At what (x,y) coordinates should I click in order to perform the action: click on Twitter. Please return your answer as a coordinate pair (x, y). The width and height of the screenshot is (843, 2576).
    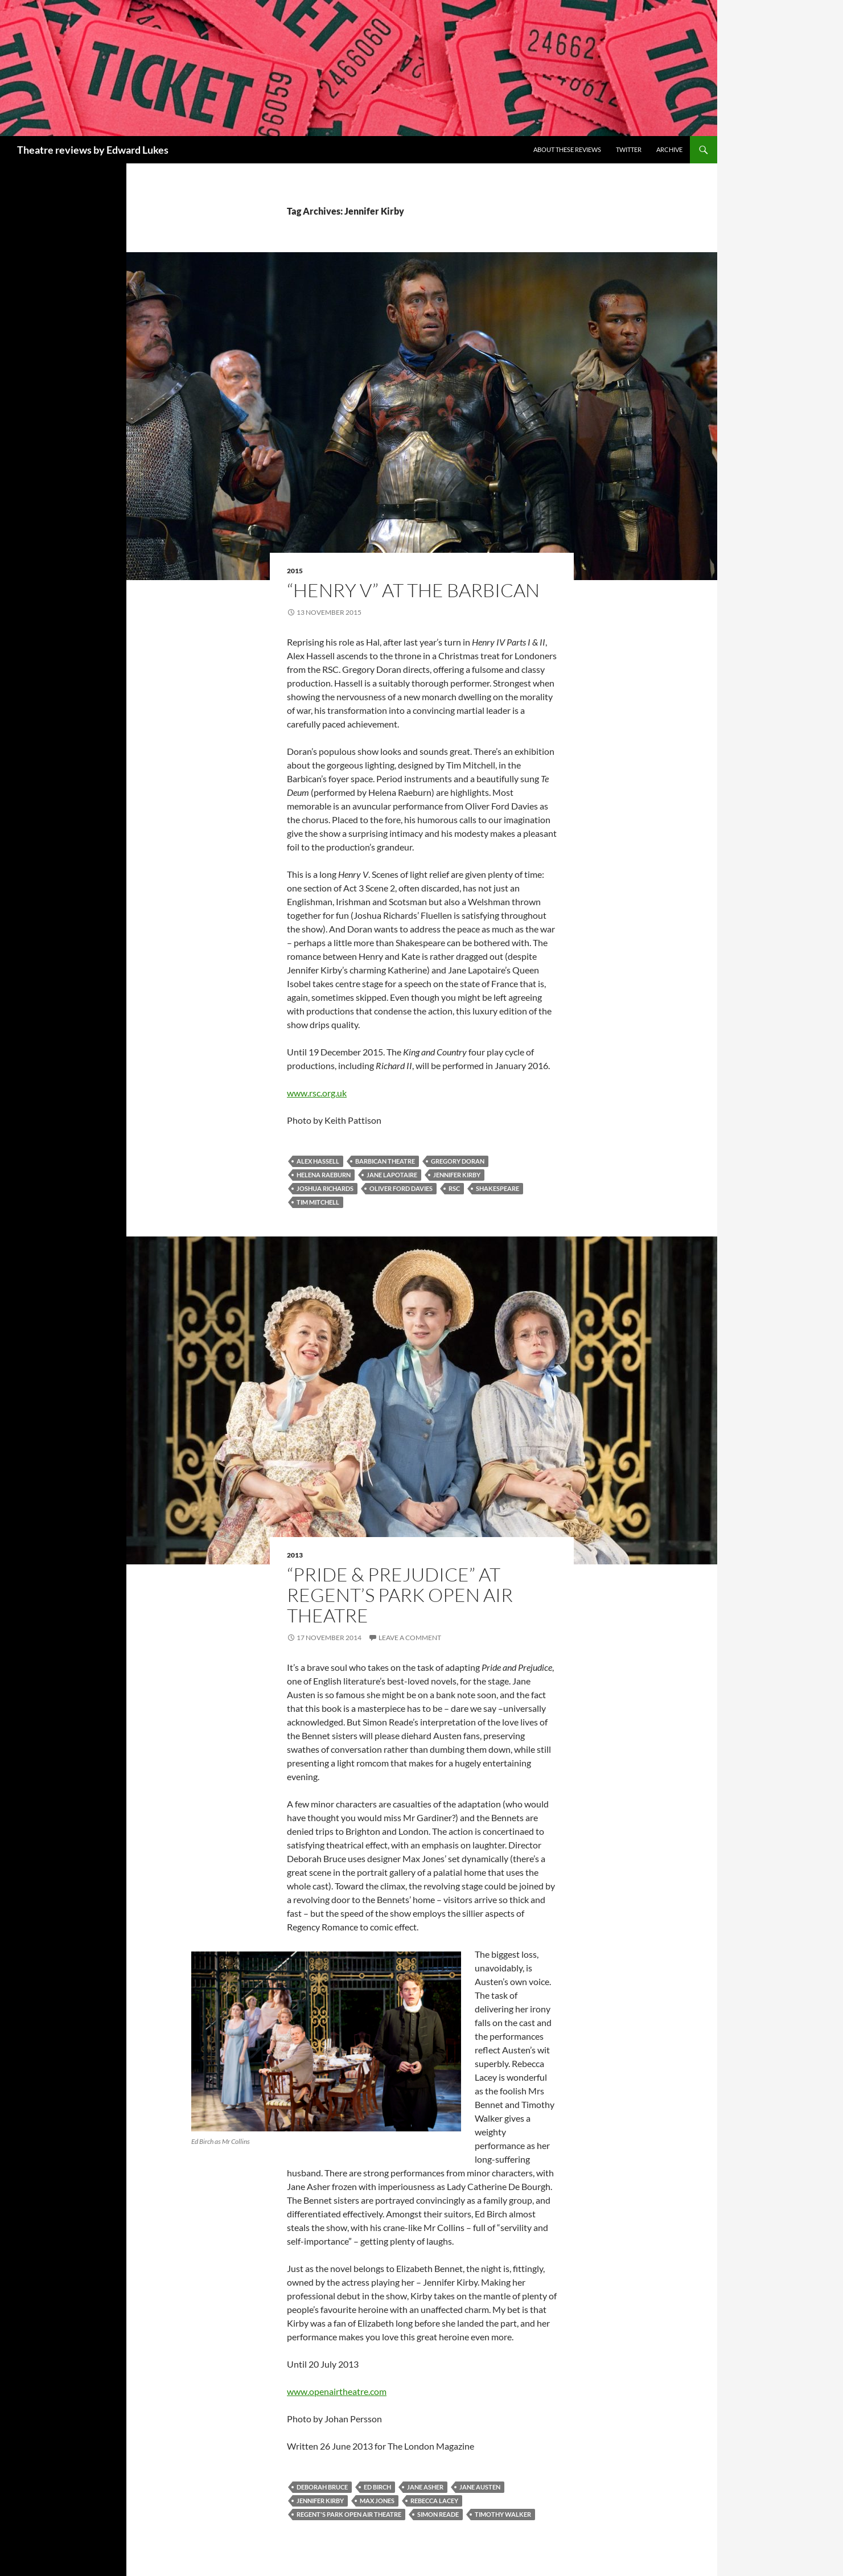
    Looking at the image, I should click on (628, 149).